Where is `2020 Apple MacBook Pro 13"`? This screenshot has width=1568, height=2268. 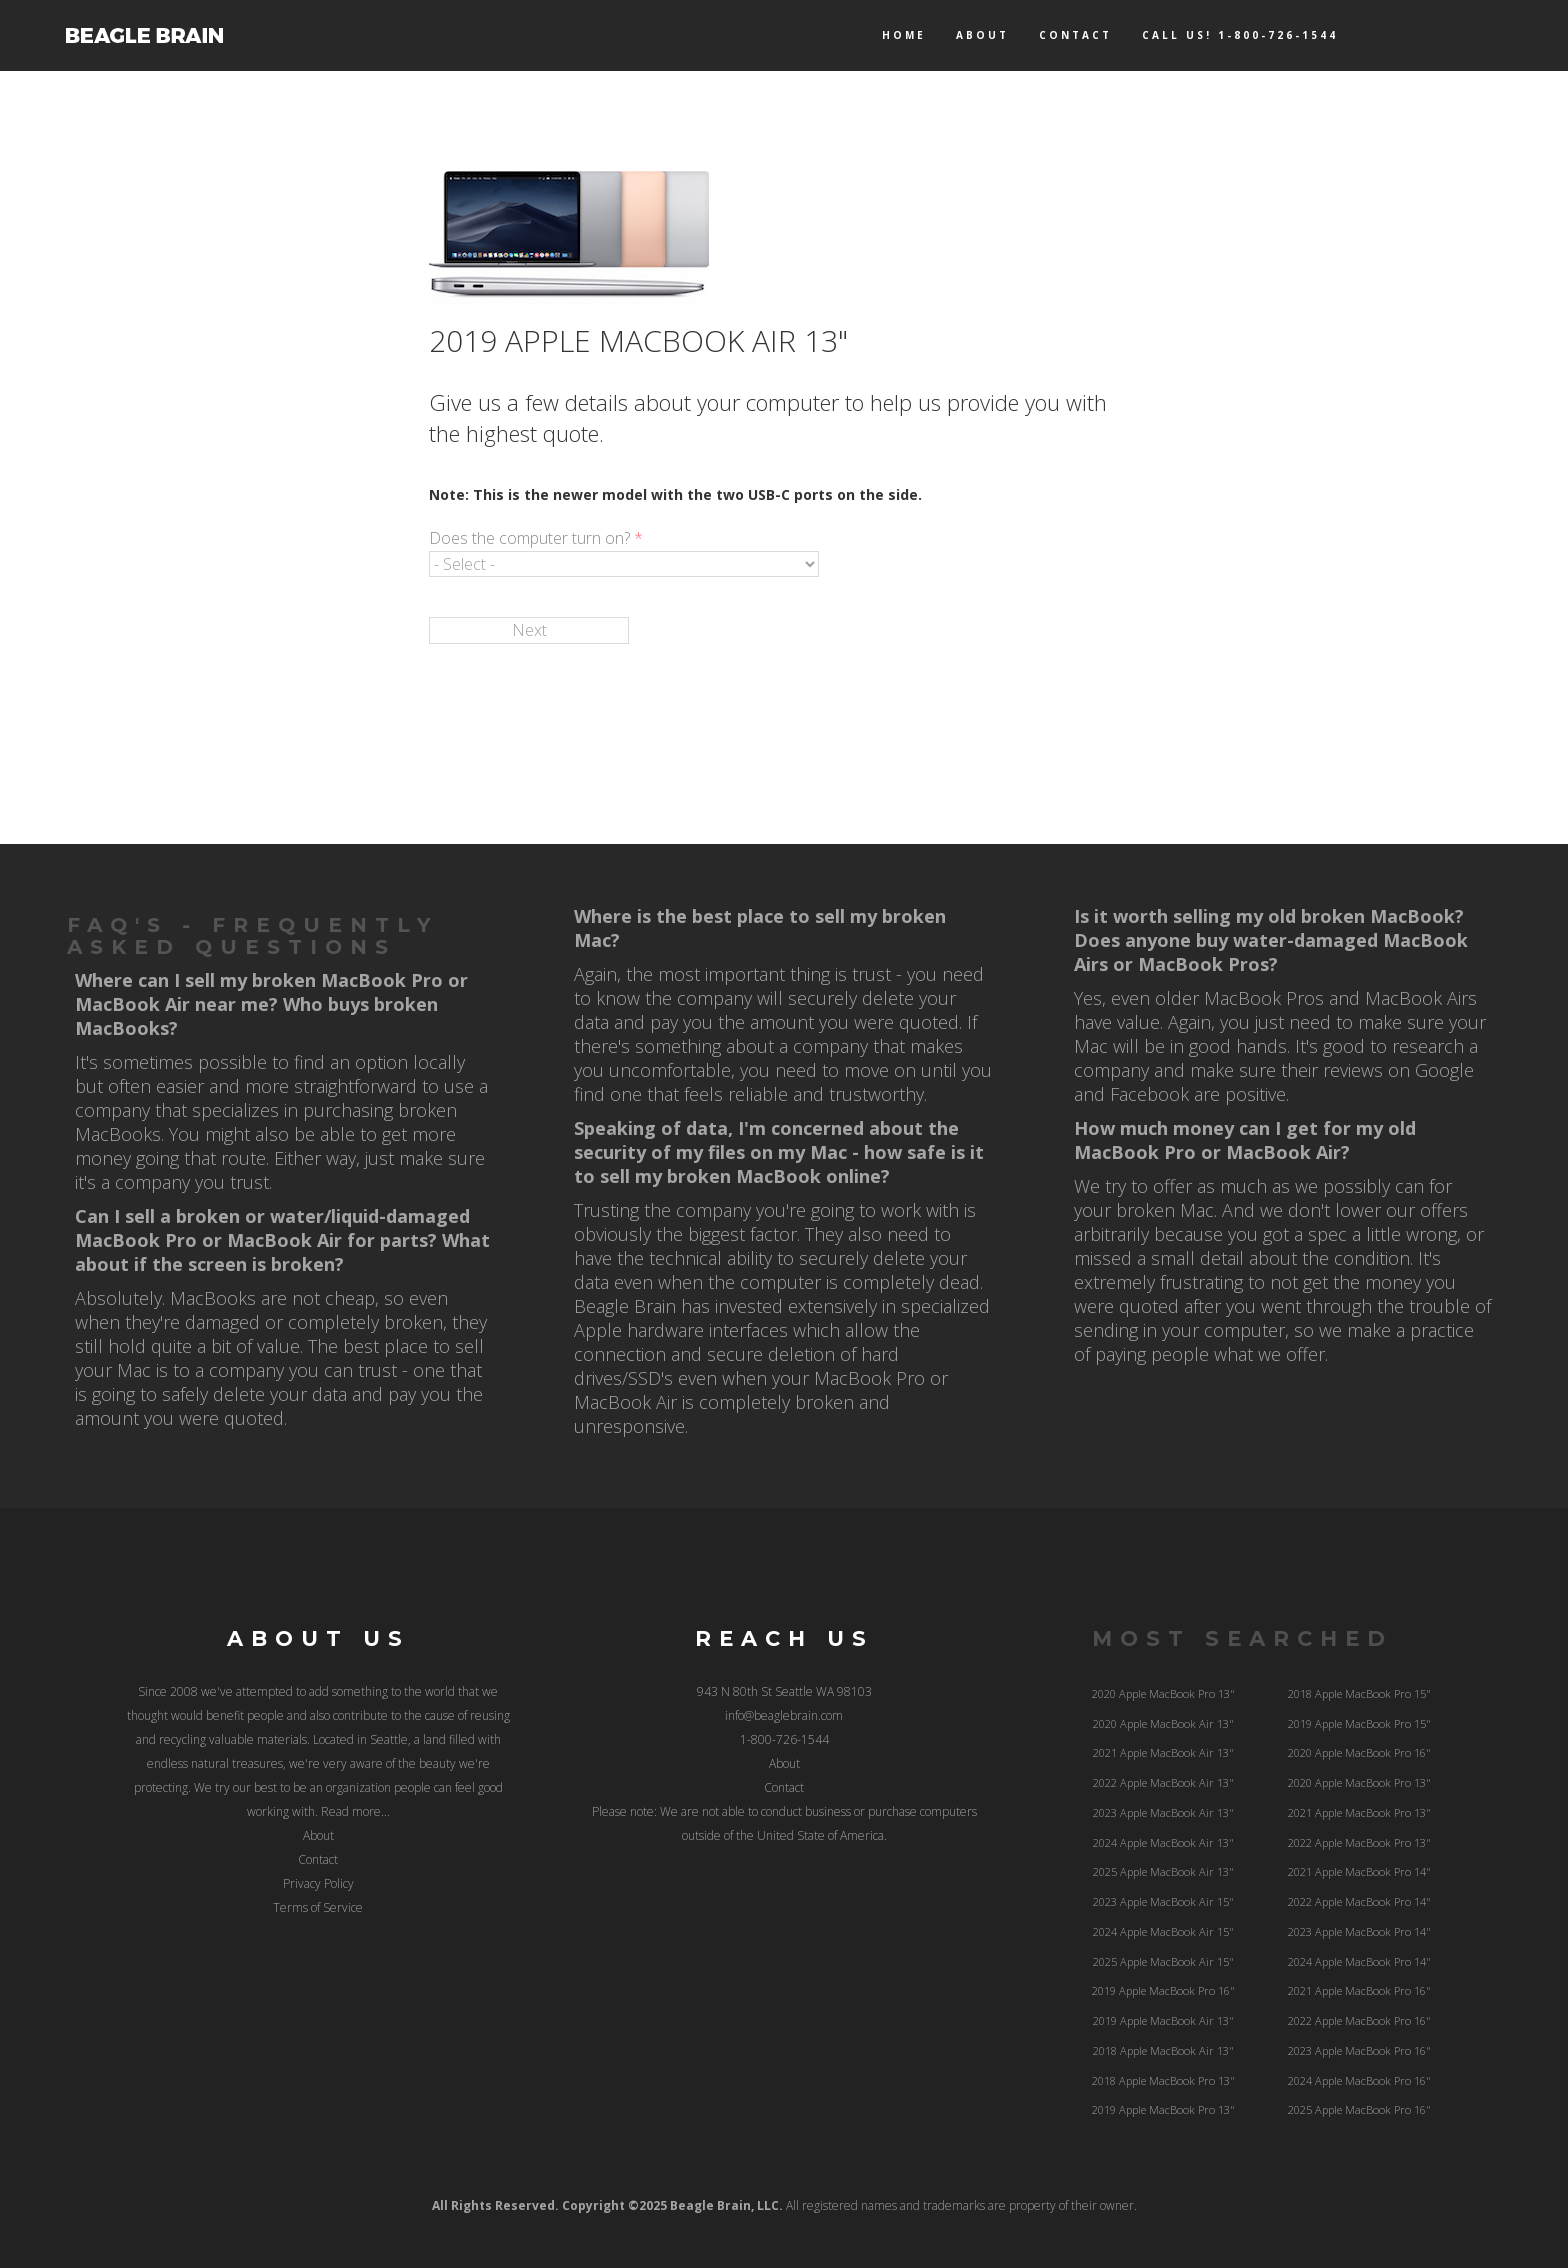 2020 Apple MacBook Pro 13" is located at coordinates (1163, 1693).